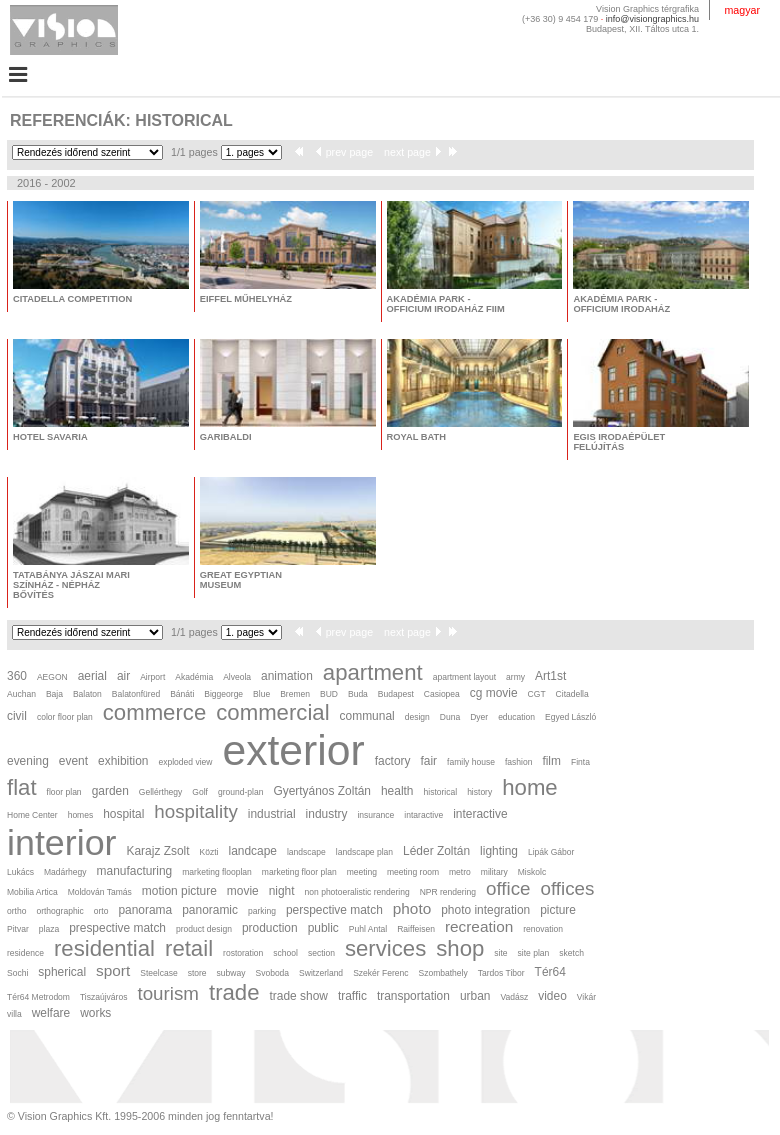 This screenshot has width=780, height=1135. Describe the element at coordinates (529, 787) in the screenshot. I see `home` at that location.